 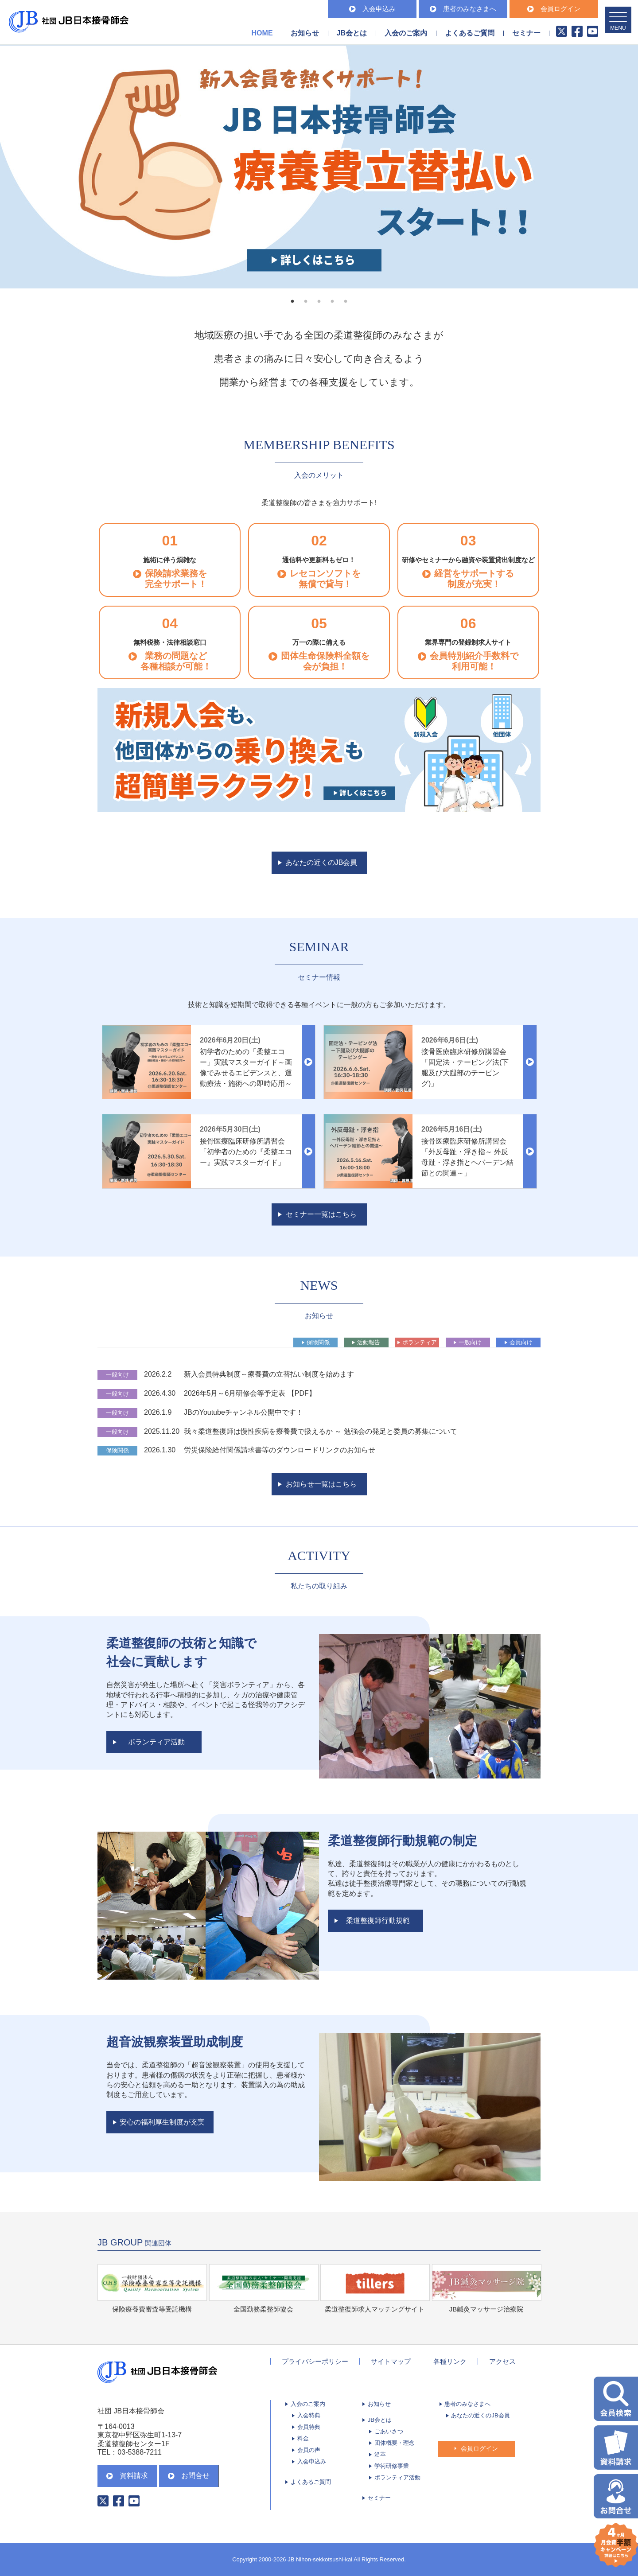 I want to click on 3 [tab], so click(x=319, y=301).